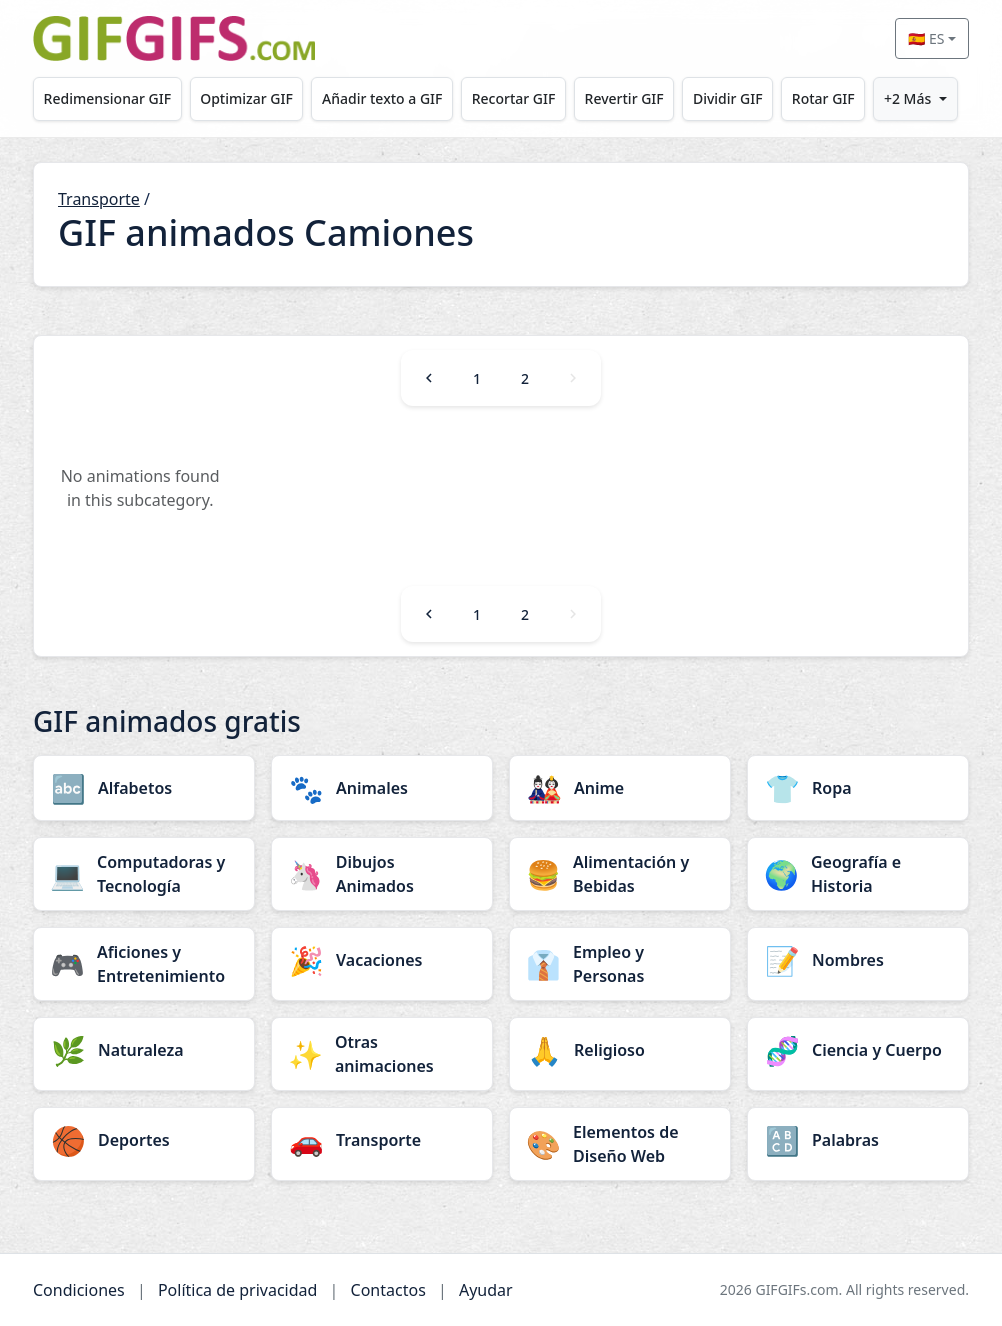 This screenshot has width=1002, height=1326. I want to click on +2 Más, so click(907, 98).